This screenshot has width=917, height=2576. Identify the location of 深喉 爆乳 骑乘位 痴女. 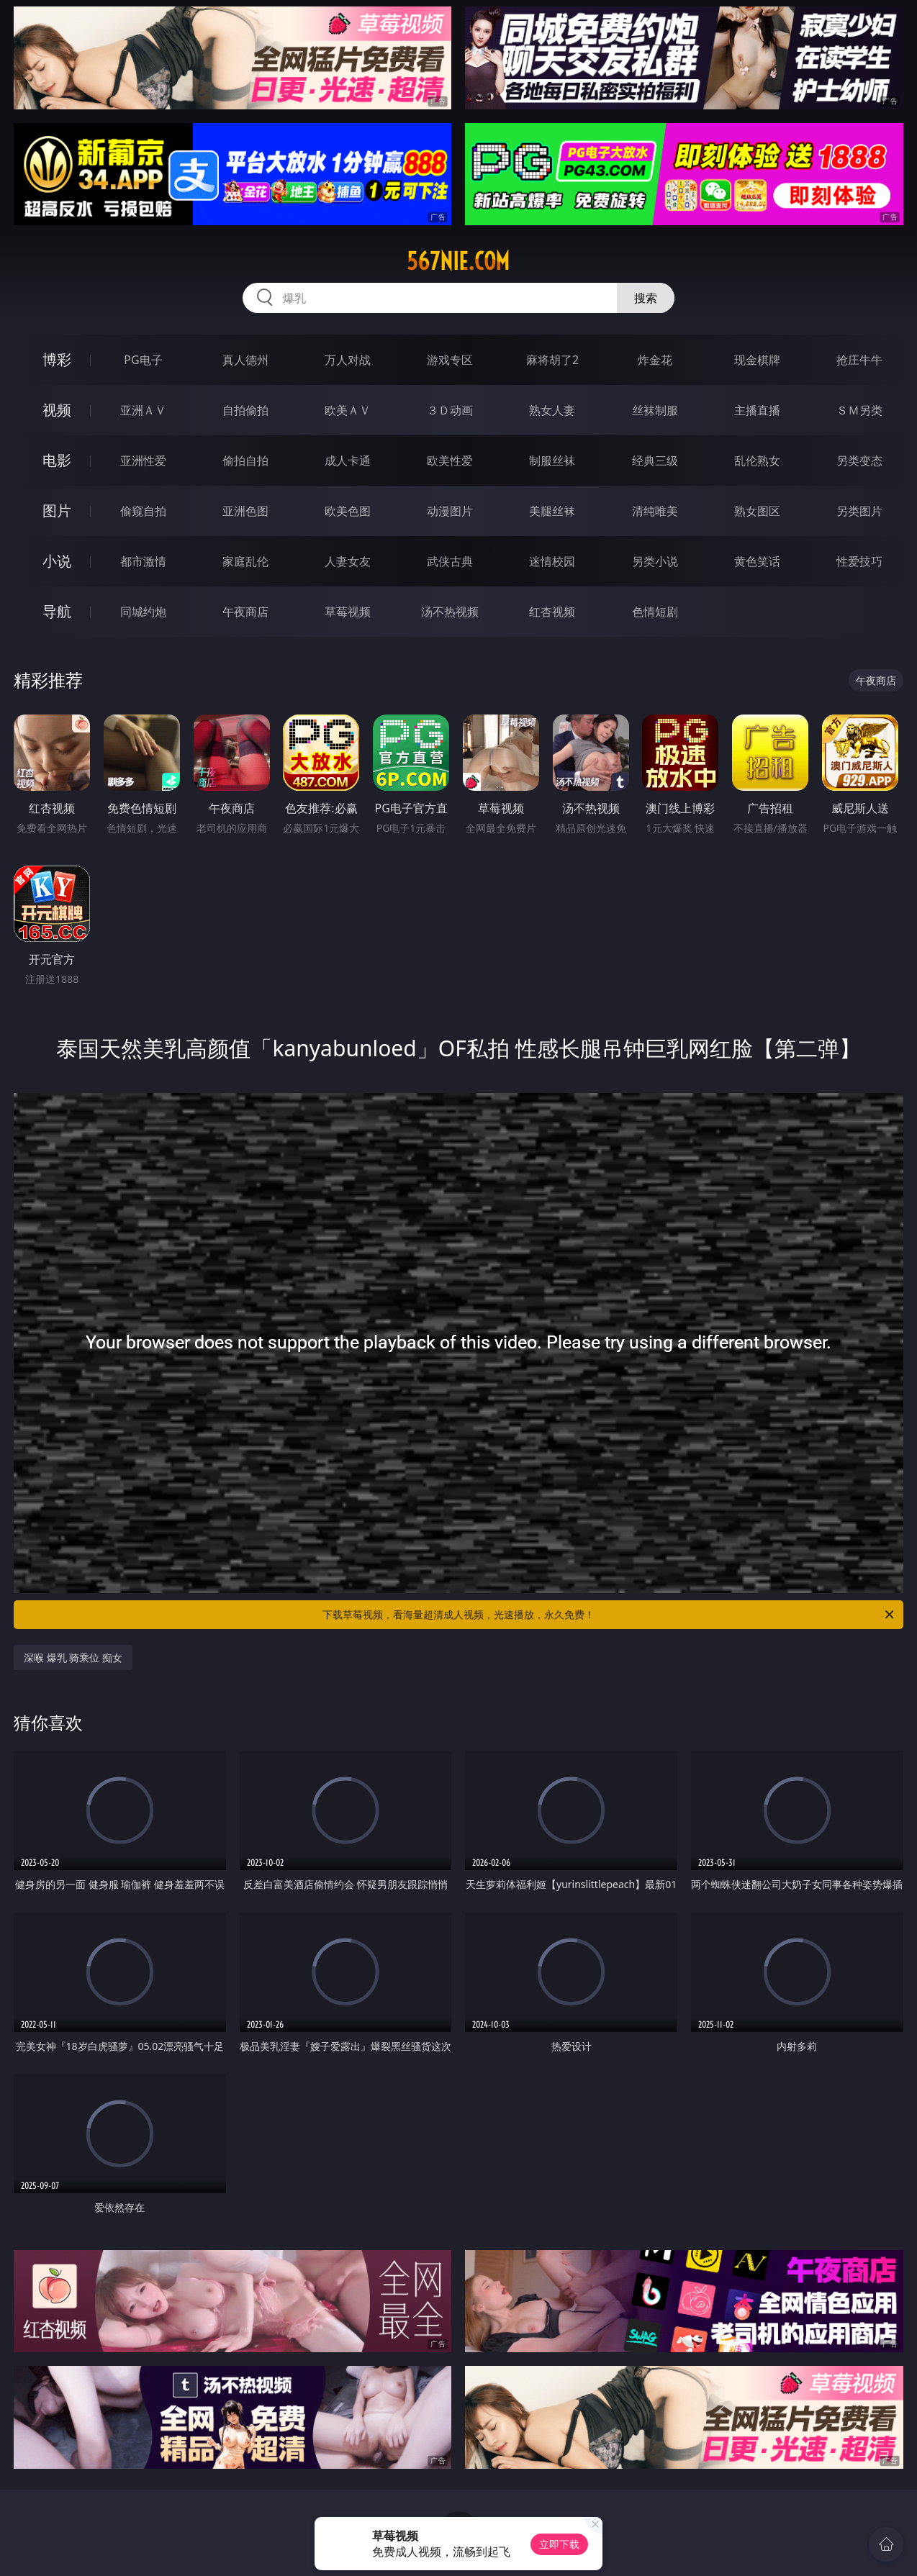
(73, 1657).